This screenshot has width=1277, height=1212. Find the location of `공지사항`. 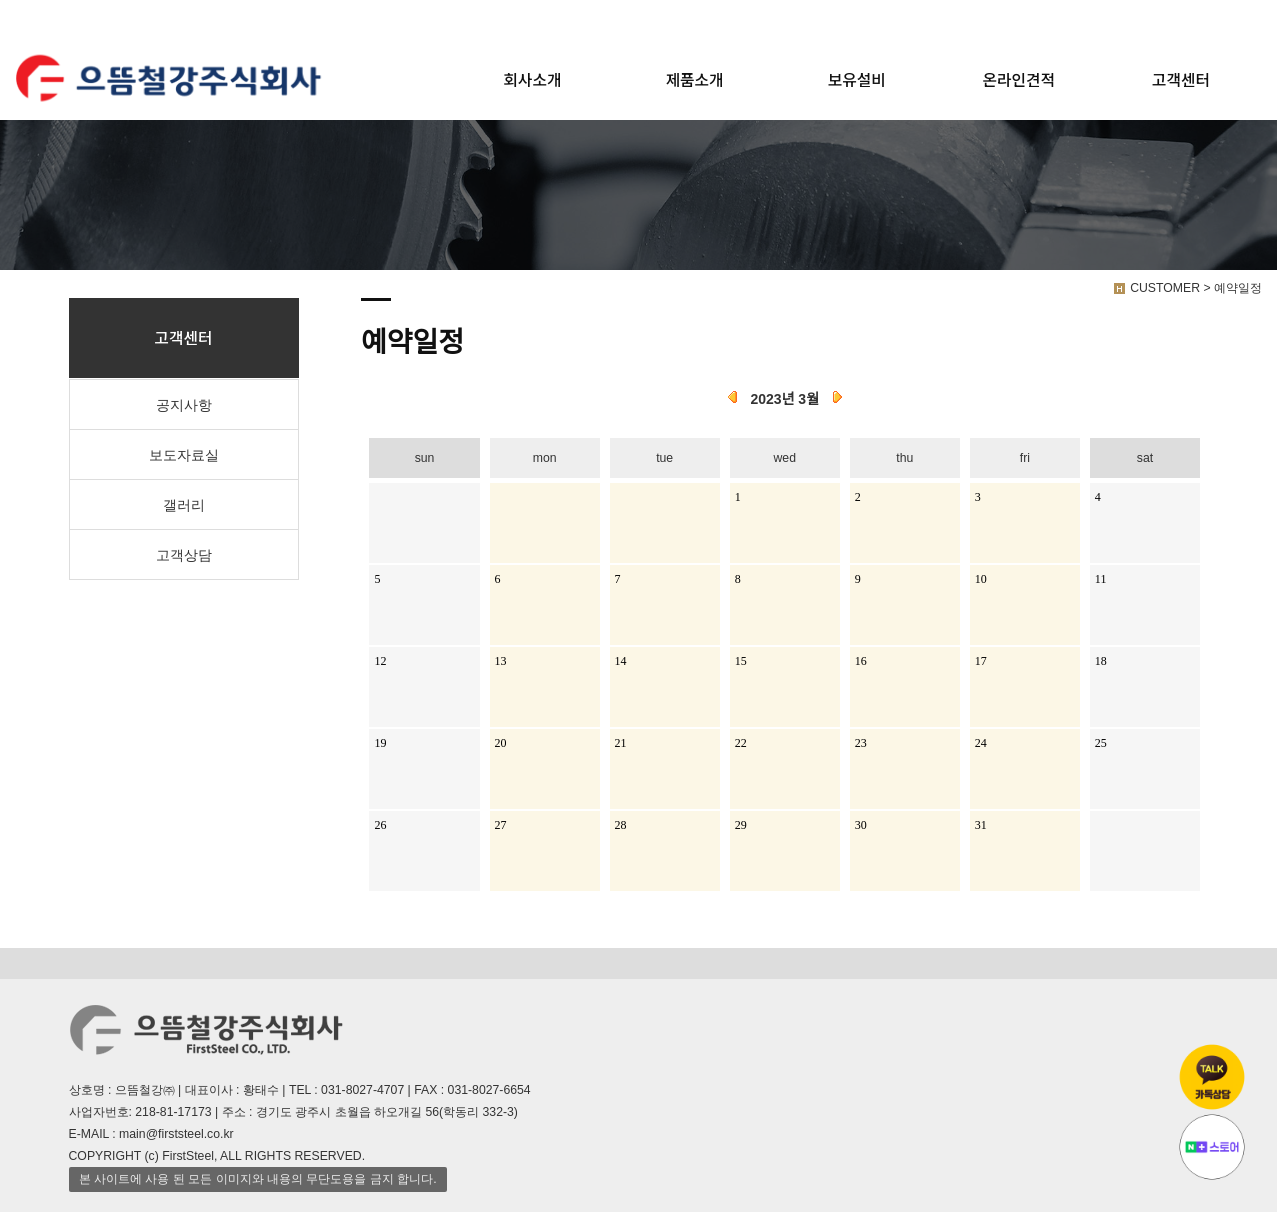

공지사항 is located at coordinates (184, 405).